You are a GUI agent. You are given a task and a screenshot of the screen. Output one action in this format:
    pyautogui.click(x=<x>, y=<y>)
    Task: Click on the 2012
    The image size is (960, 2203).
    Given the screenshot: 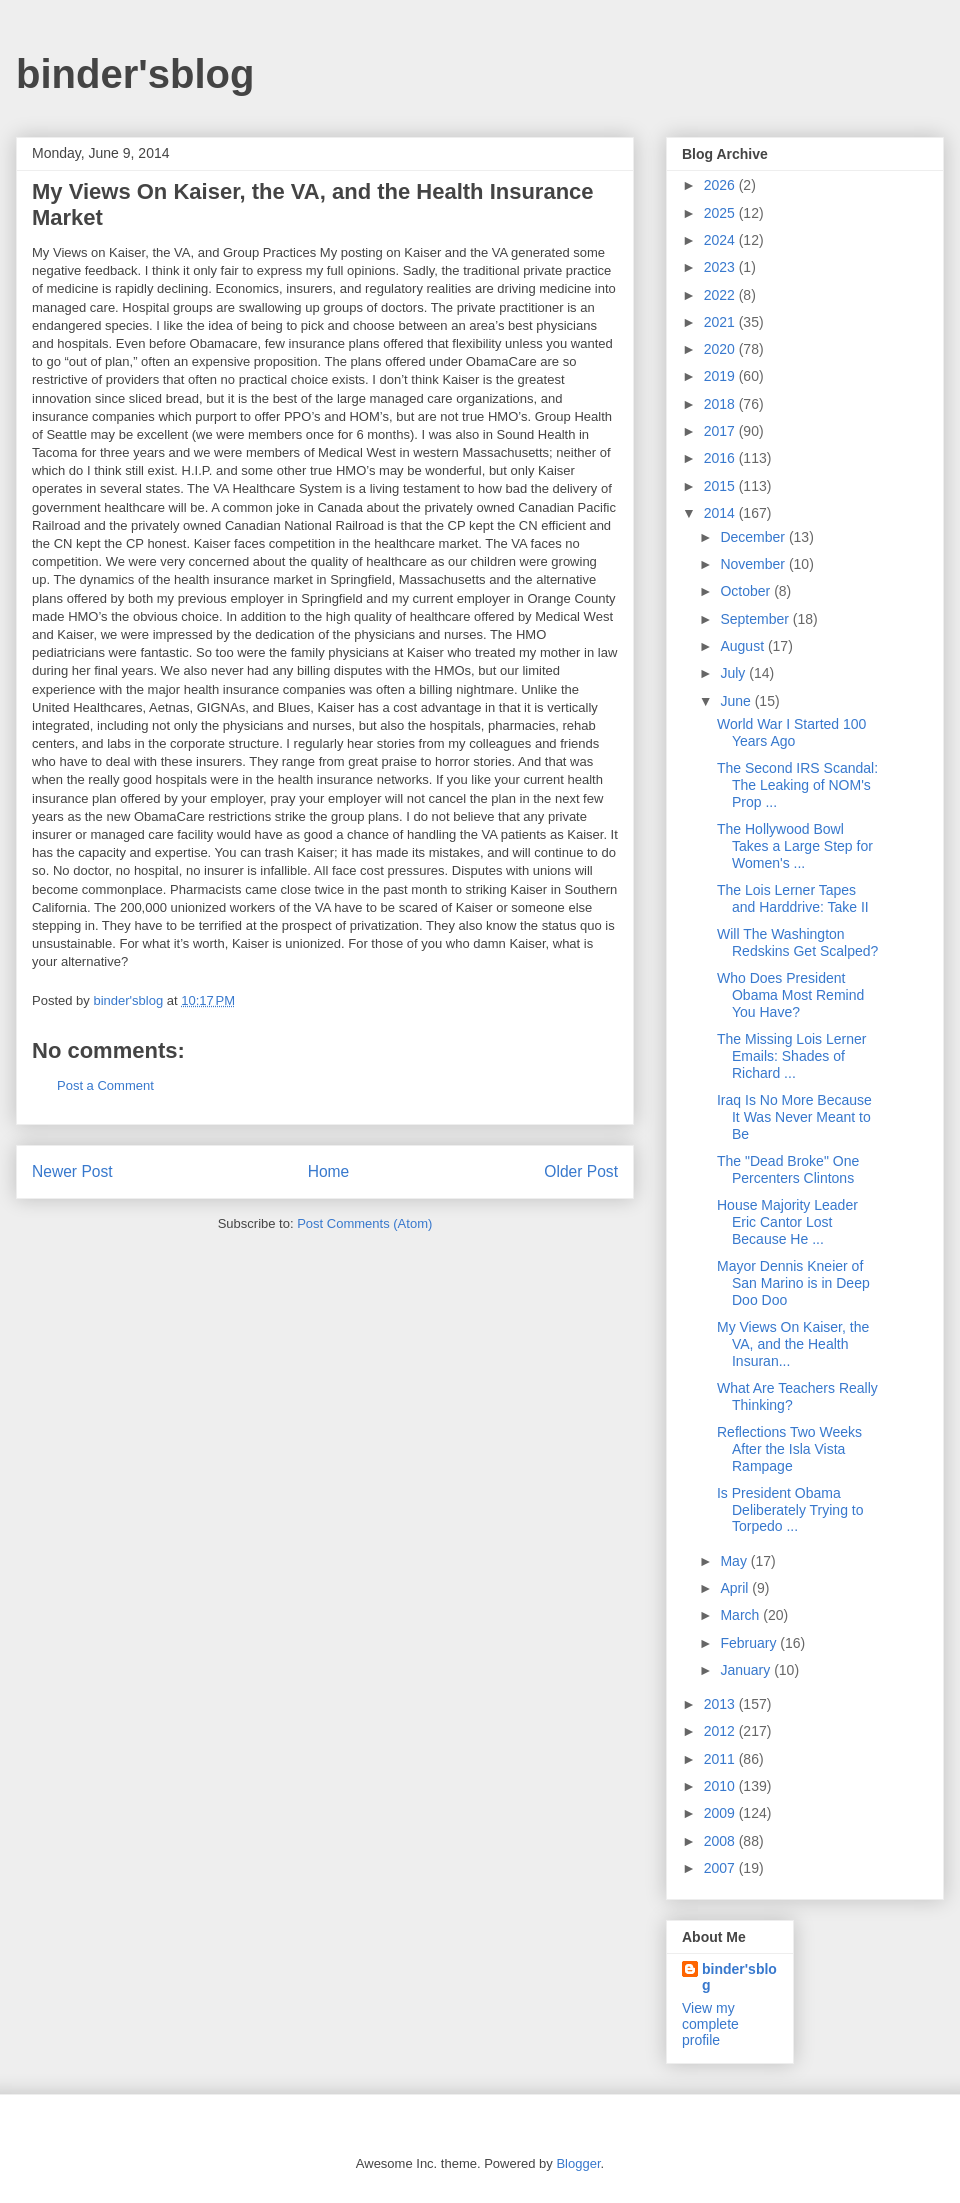 What is the action you would take?
    pyautogui.click(x=721, y=1731)
    